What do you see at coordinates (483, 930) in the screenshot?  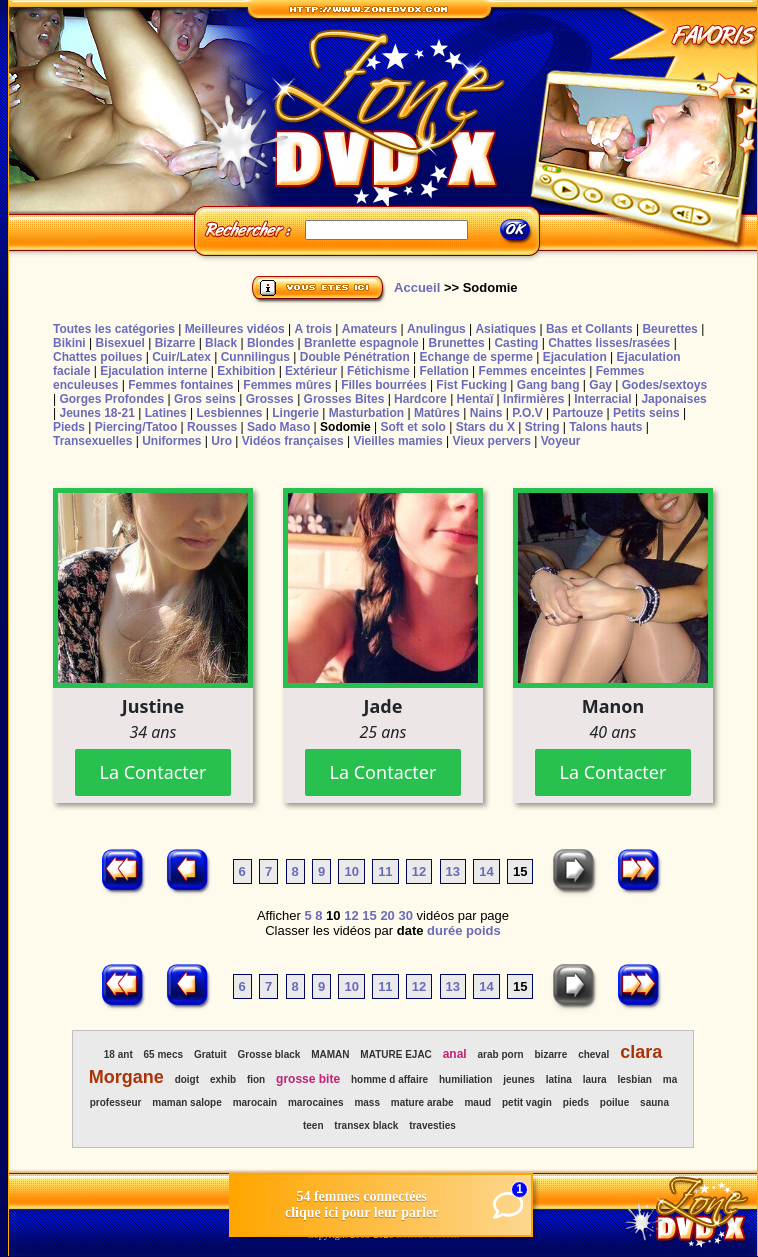 I see `poids` at bounding box center [483, 930].